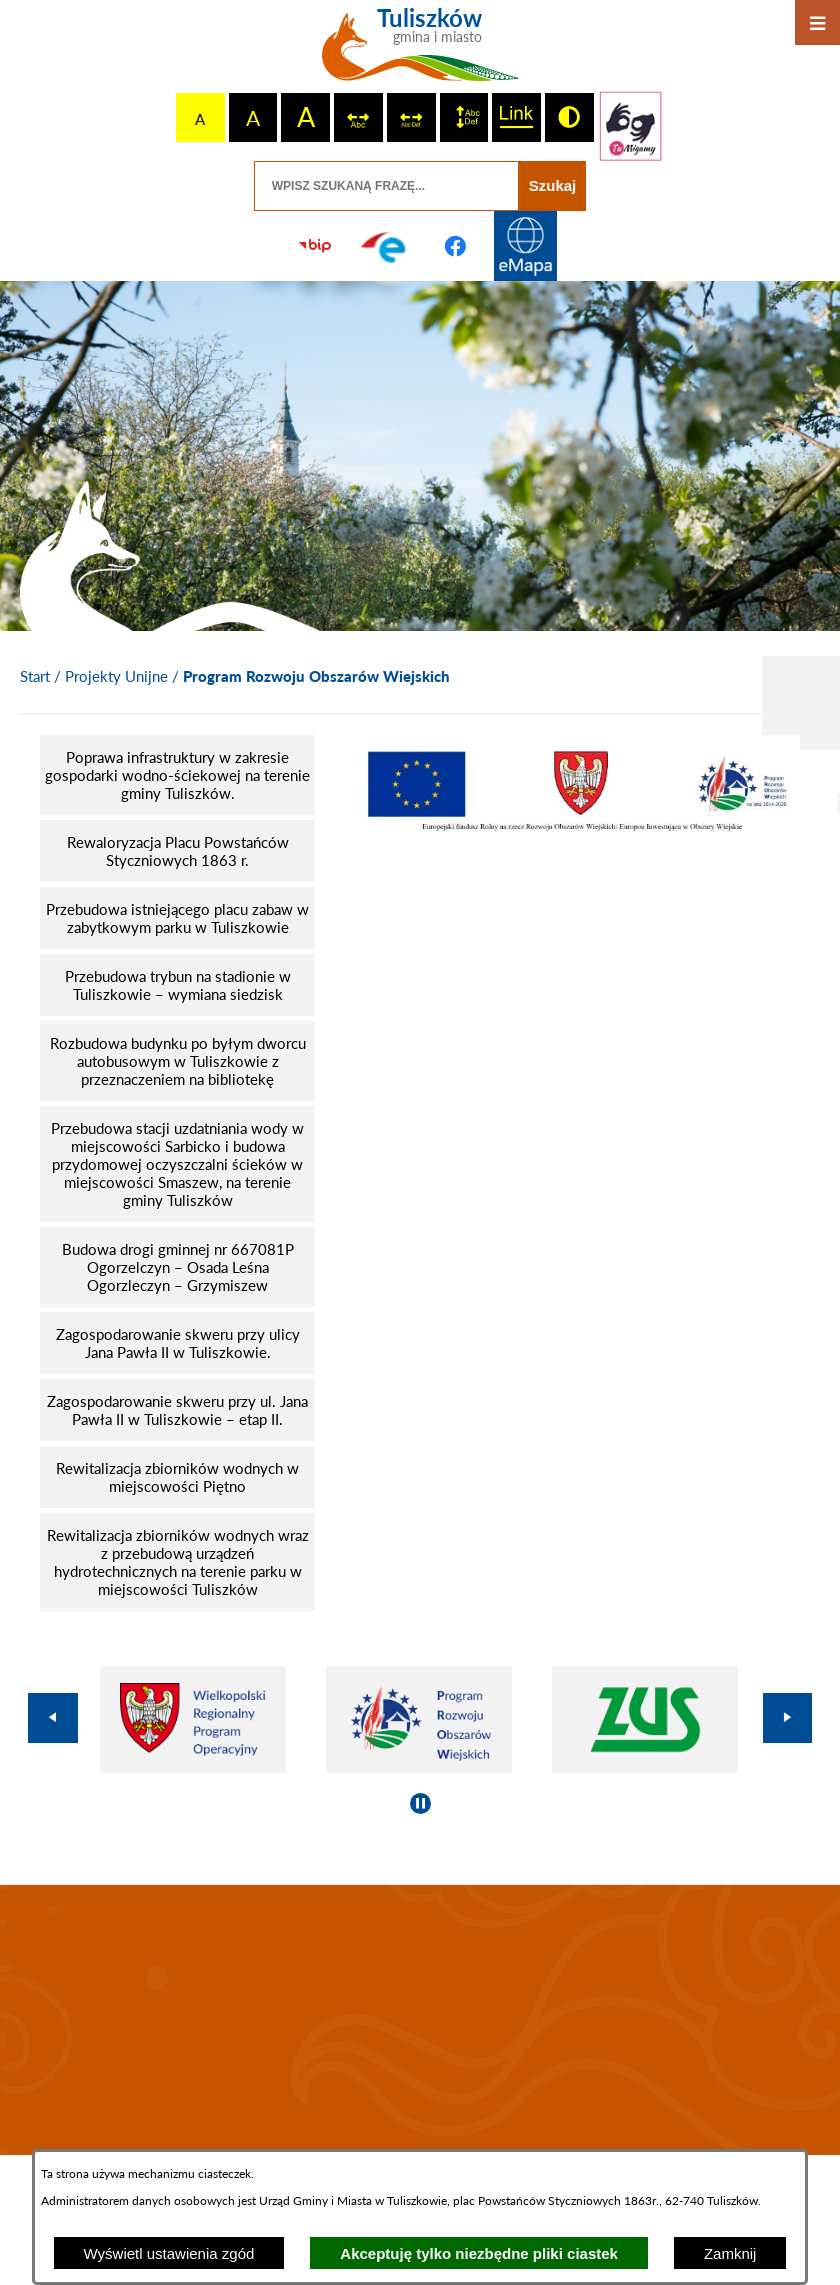 Image resolution: width=840 pixels, height=2285 pixels. What do you see at coordinates (315, 246) in the screenshot?
I see `[Przejdź do strony BIP]` at bounding box center [315, 246].